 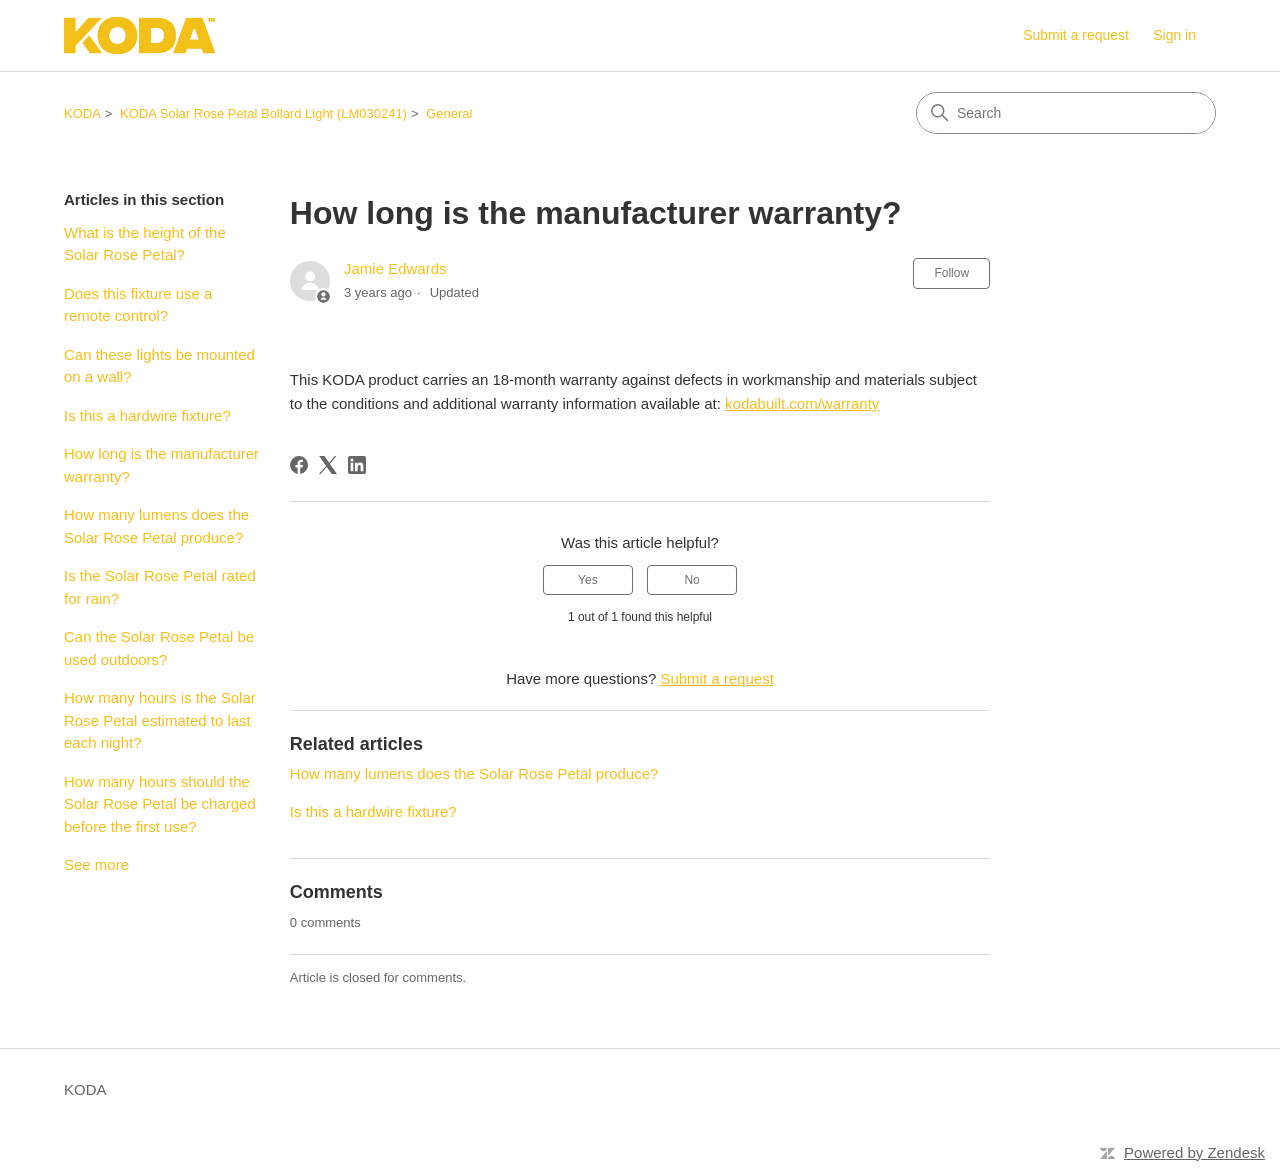 What do you see at coordinates (395, 268) in the screenshot?
I see `Jamie Edwards` at bounding box center [395, 268].